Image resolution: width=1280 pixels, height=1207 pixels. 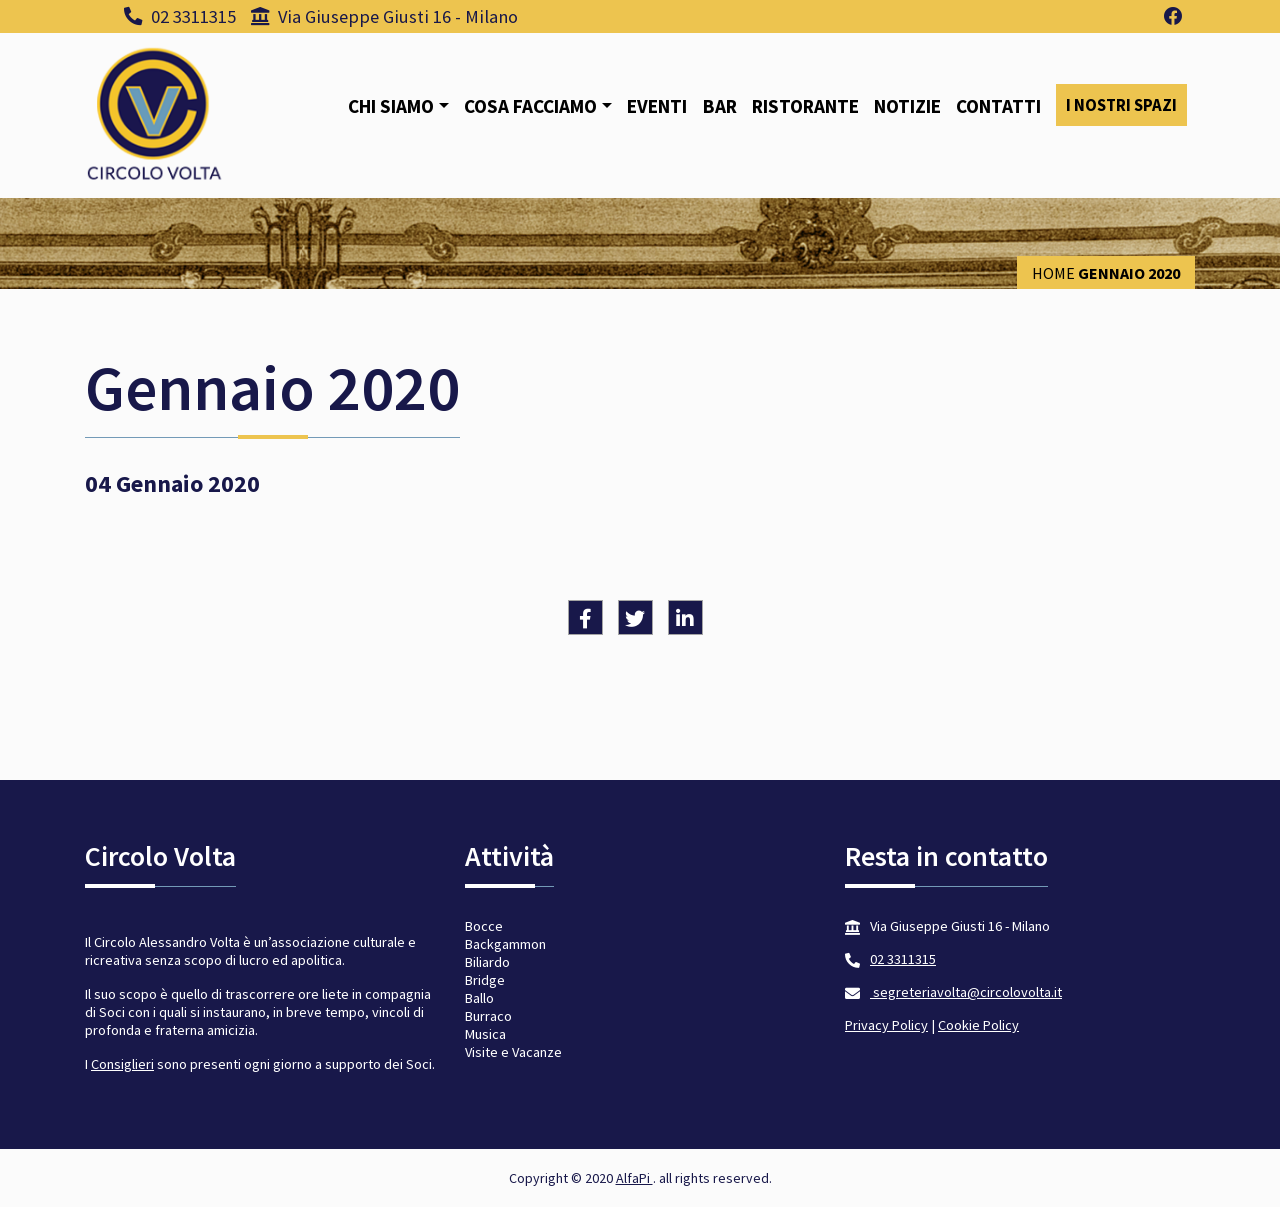 I want to click on Biliardo, so click(x=487, y=962).